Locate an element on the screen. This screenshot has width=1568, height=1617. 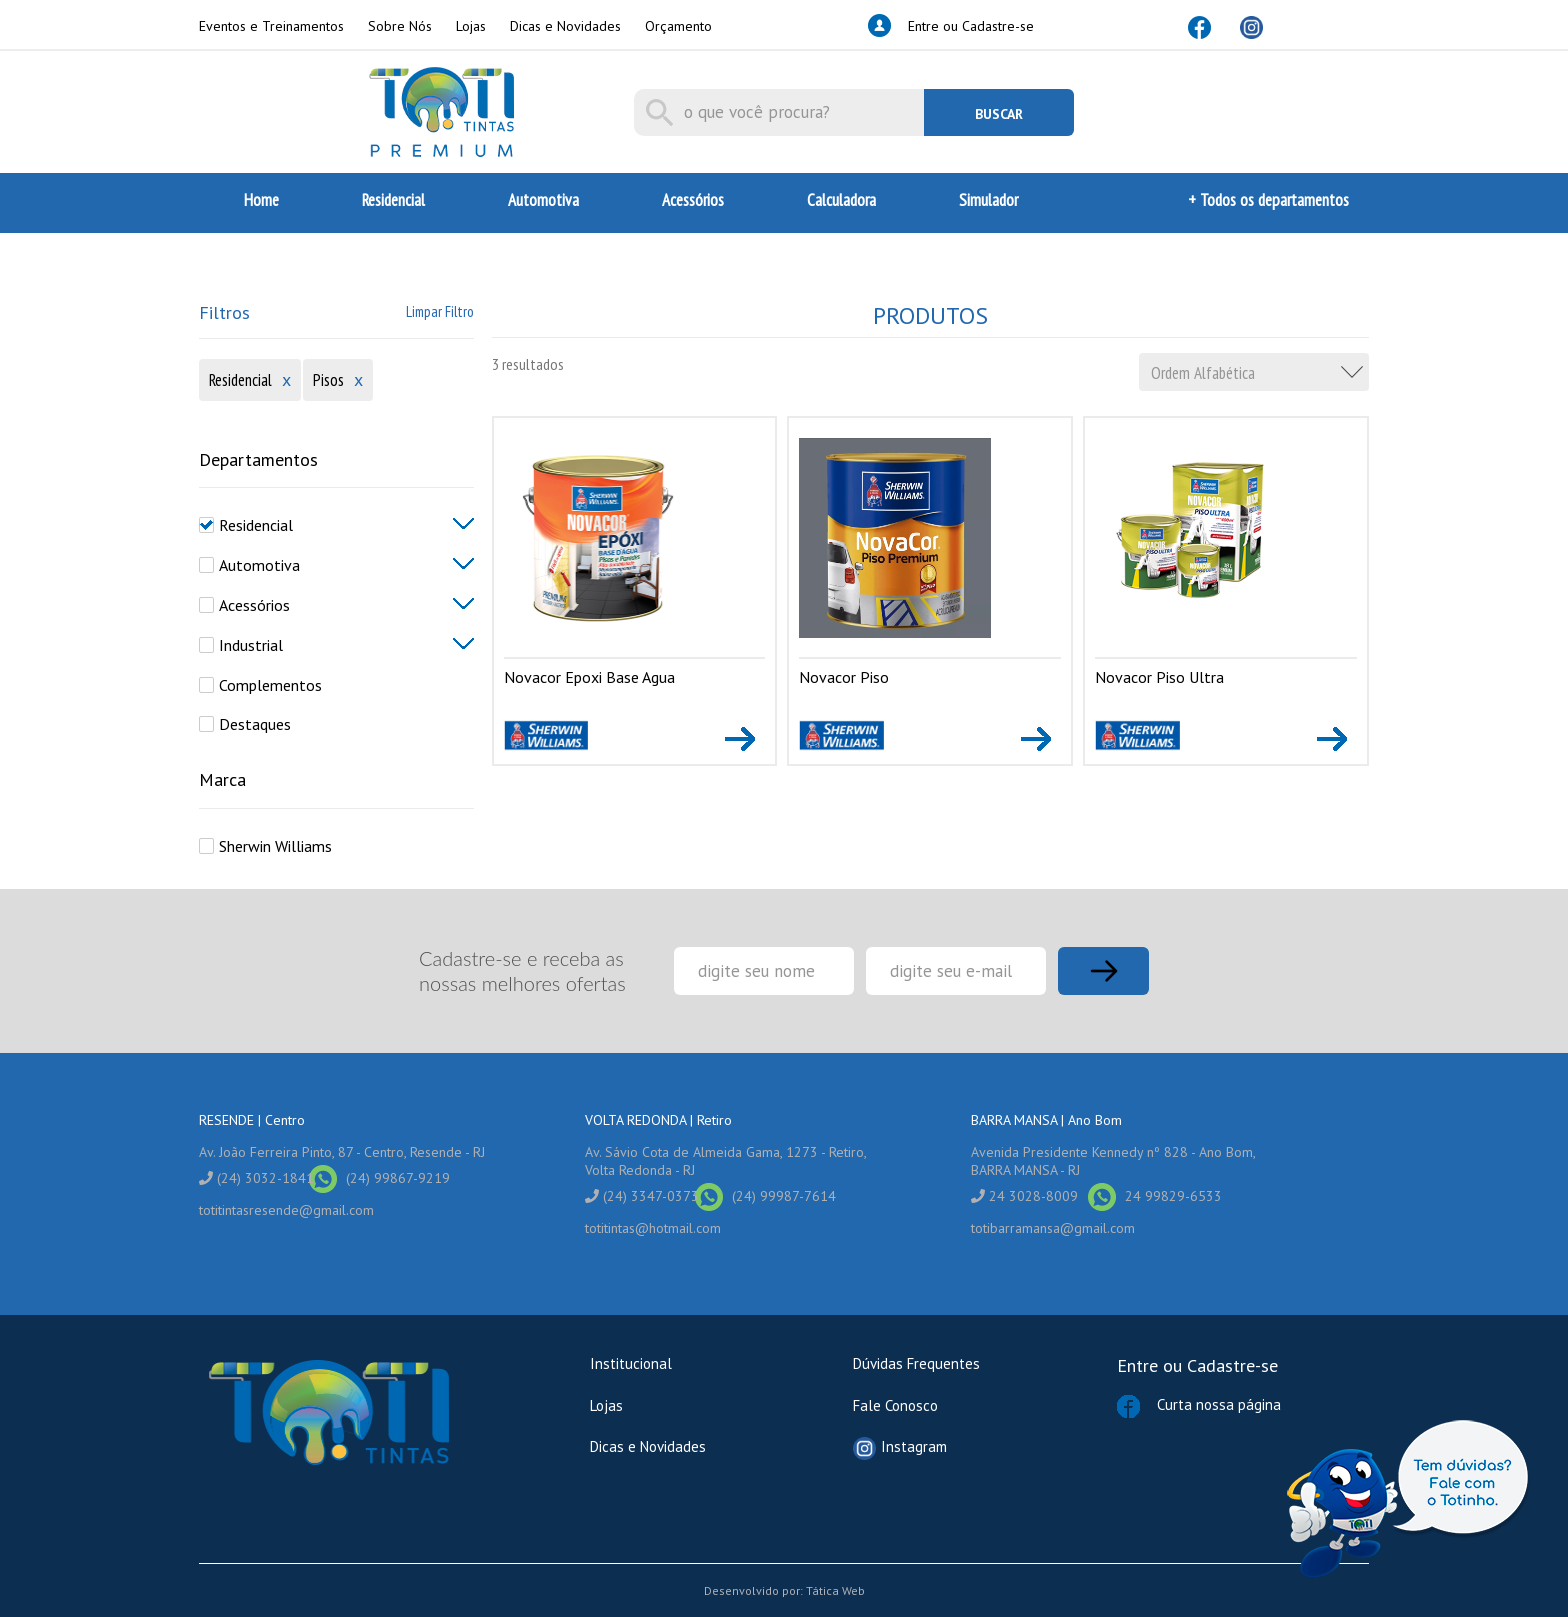
Dúvidas Frequentes is located at coordinates (916, 1363).